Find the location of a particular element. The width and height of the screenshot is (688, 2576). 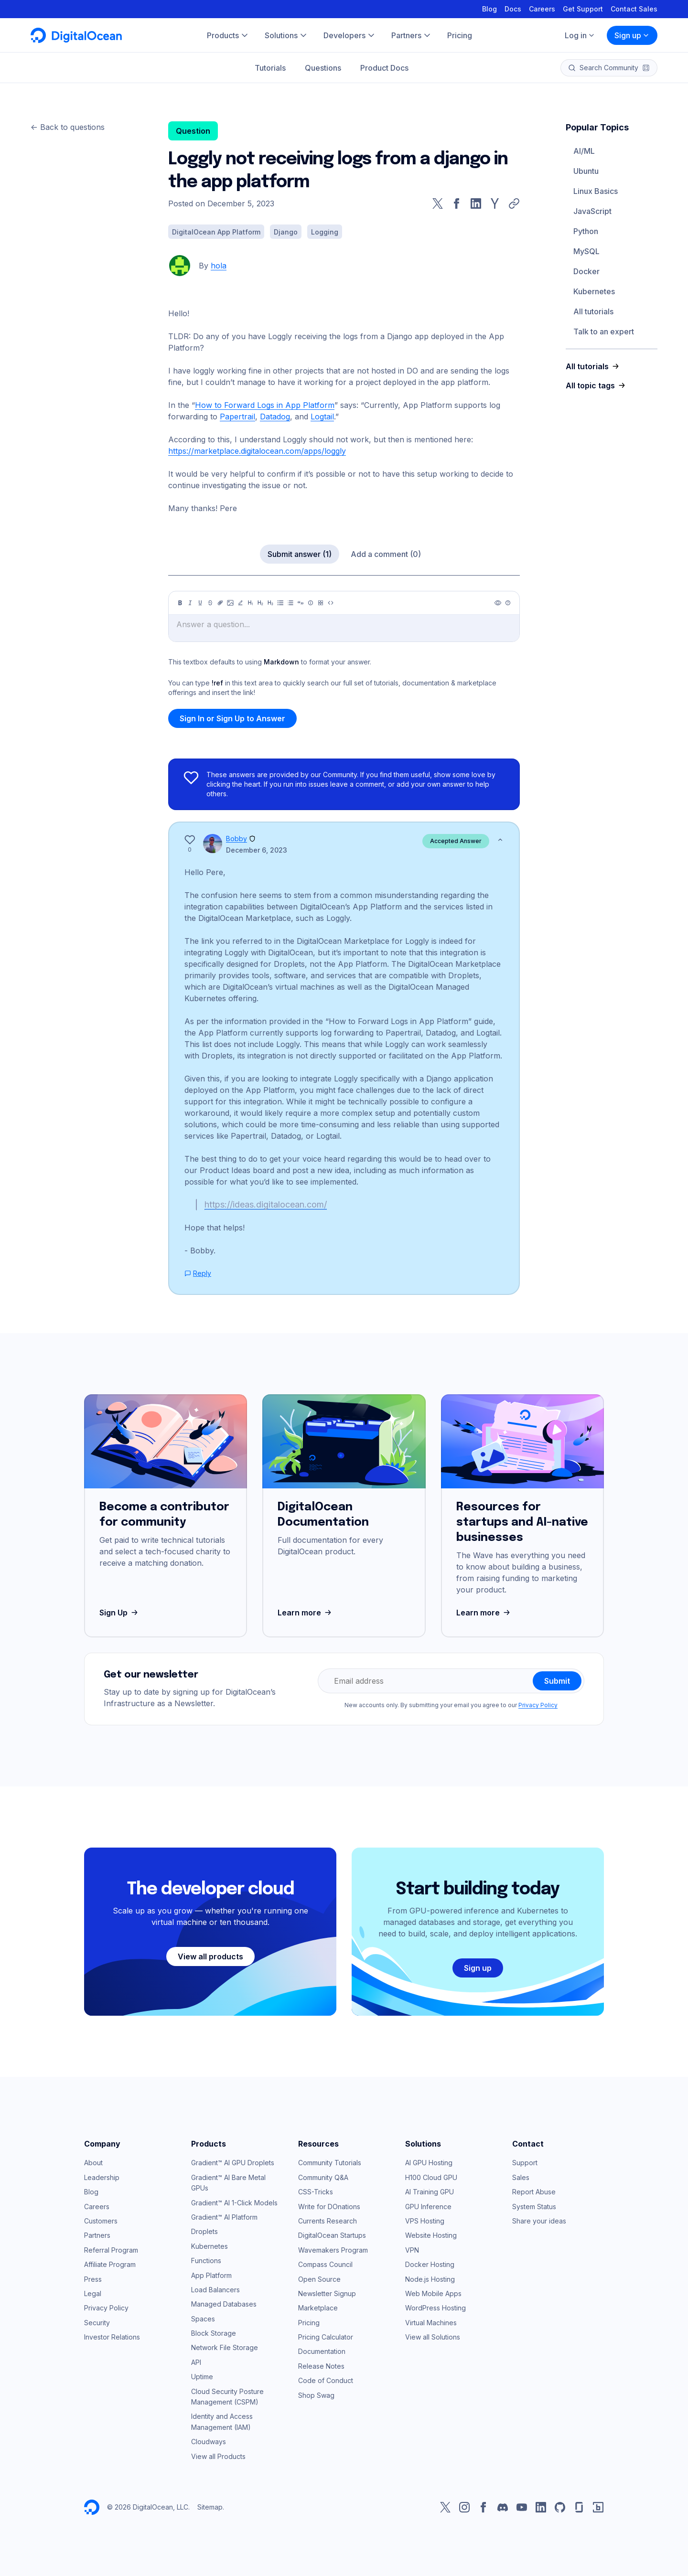

<- Back to questions is located at coordinates (68, 127).